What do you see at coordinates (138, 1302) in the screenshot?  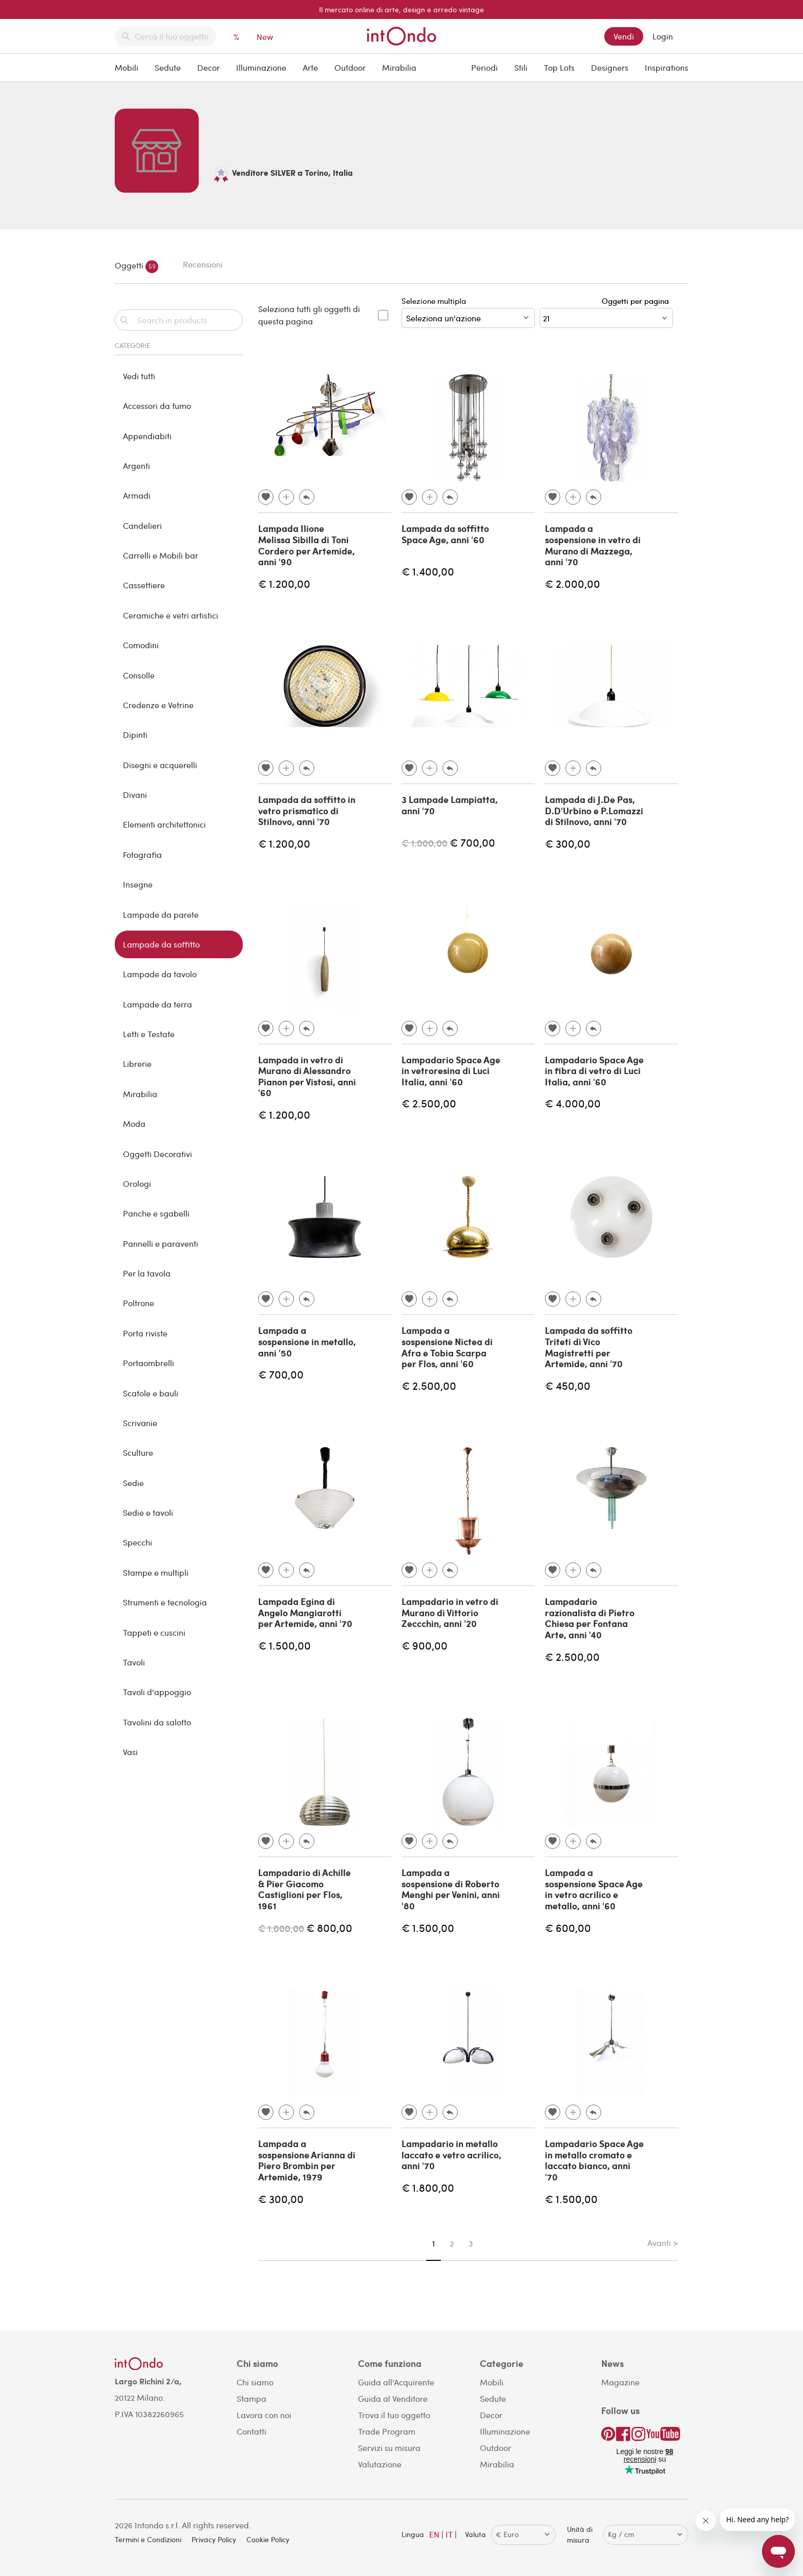 I see `Poltrone` at bounding box center [138, 1302].